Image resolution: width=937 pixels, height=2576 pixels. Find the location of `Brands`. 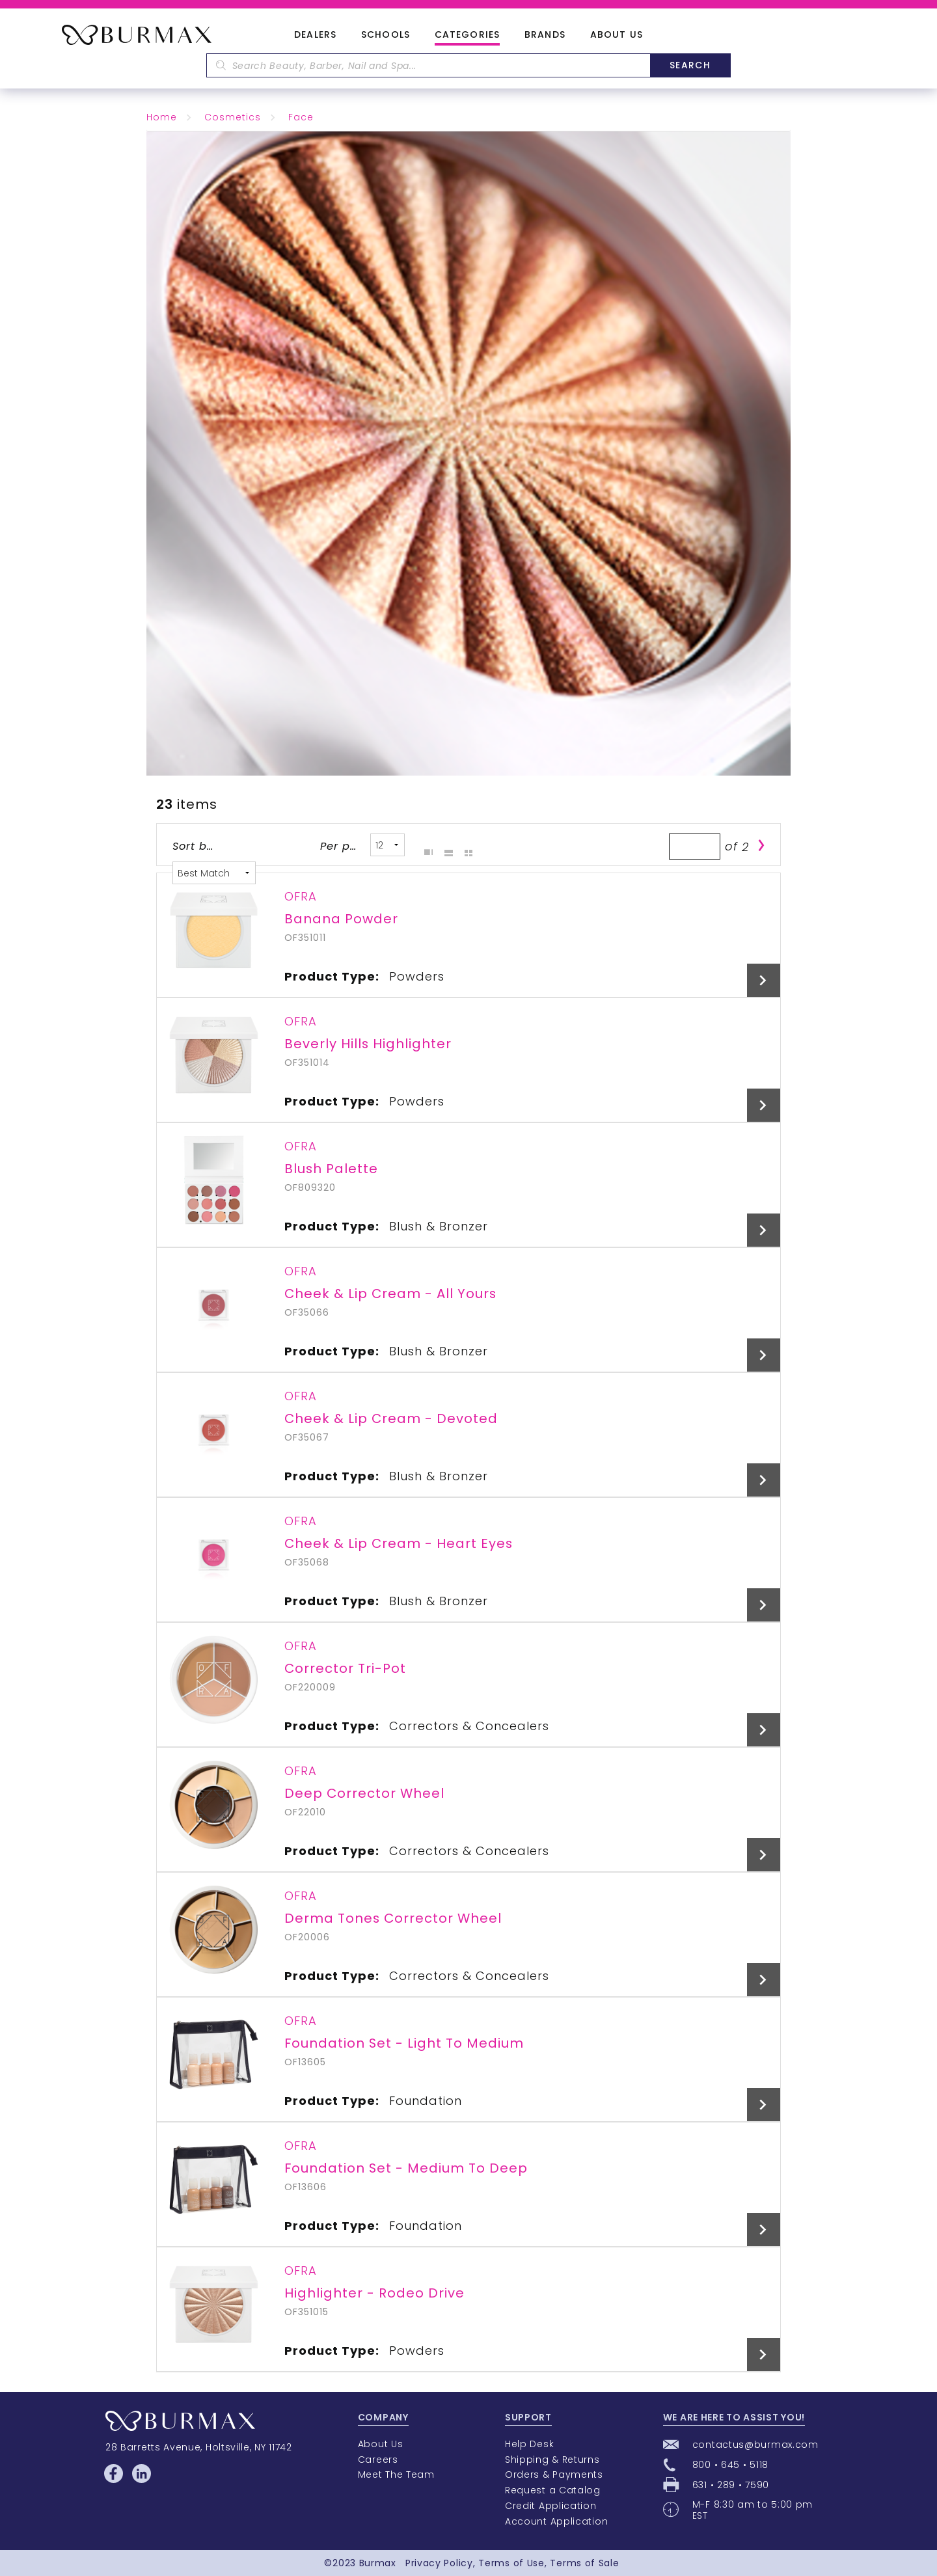

Brands is located at coordinates (544, 35).